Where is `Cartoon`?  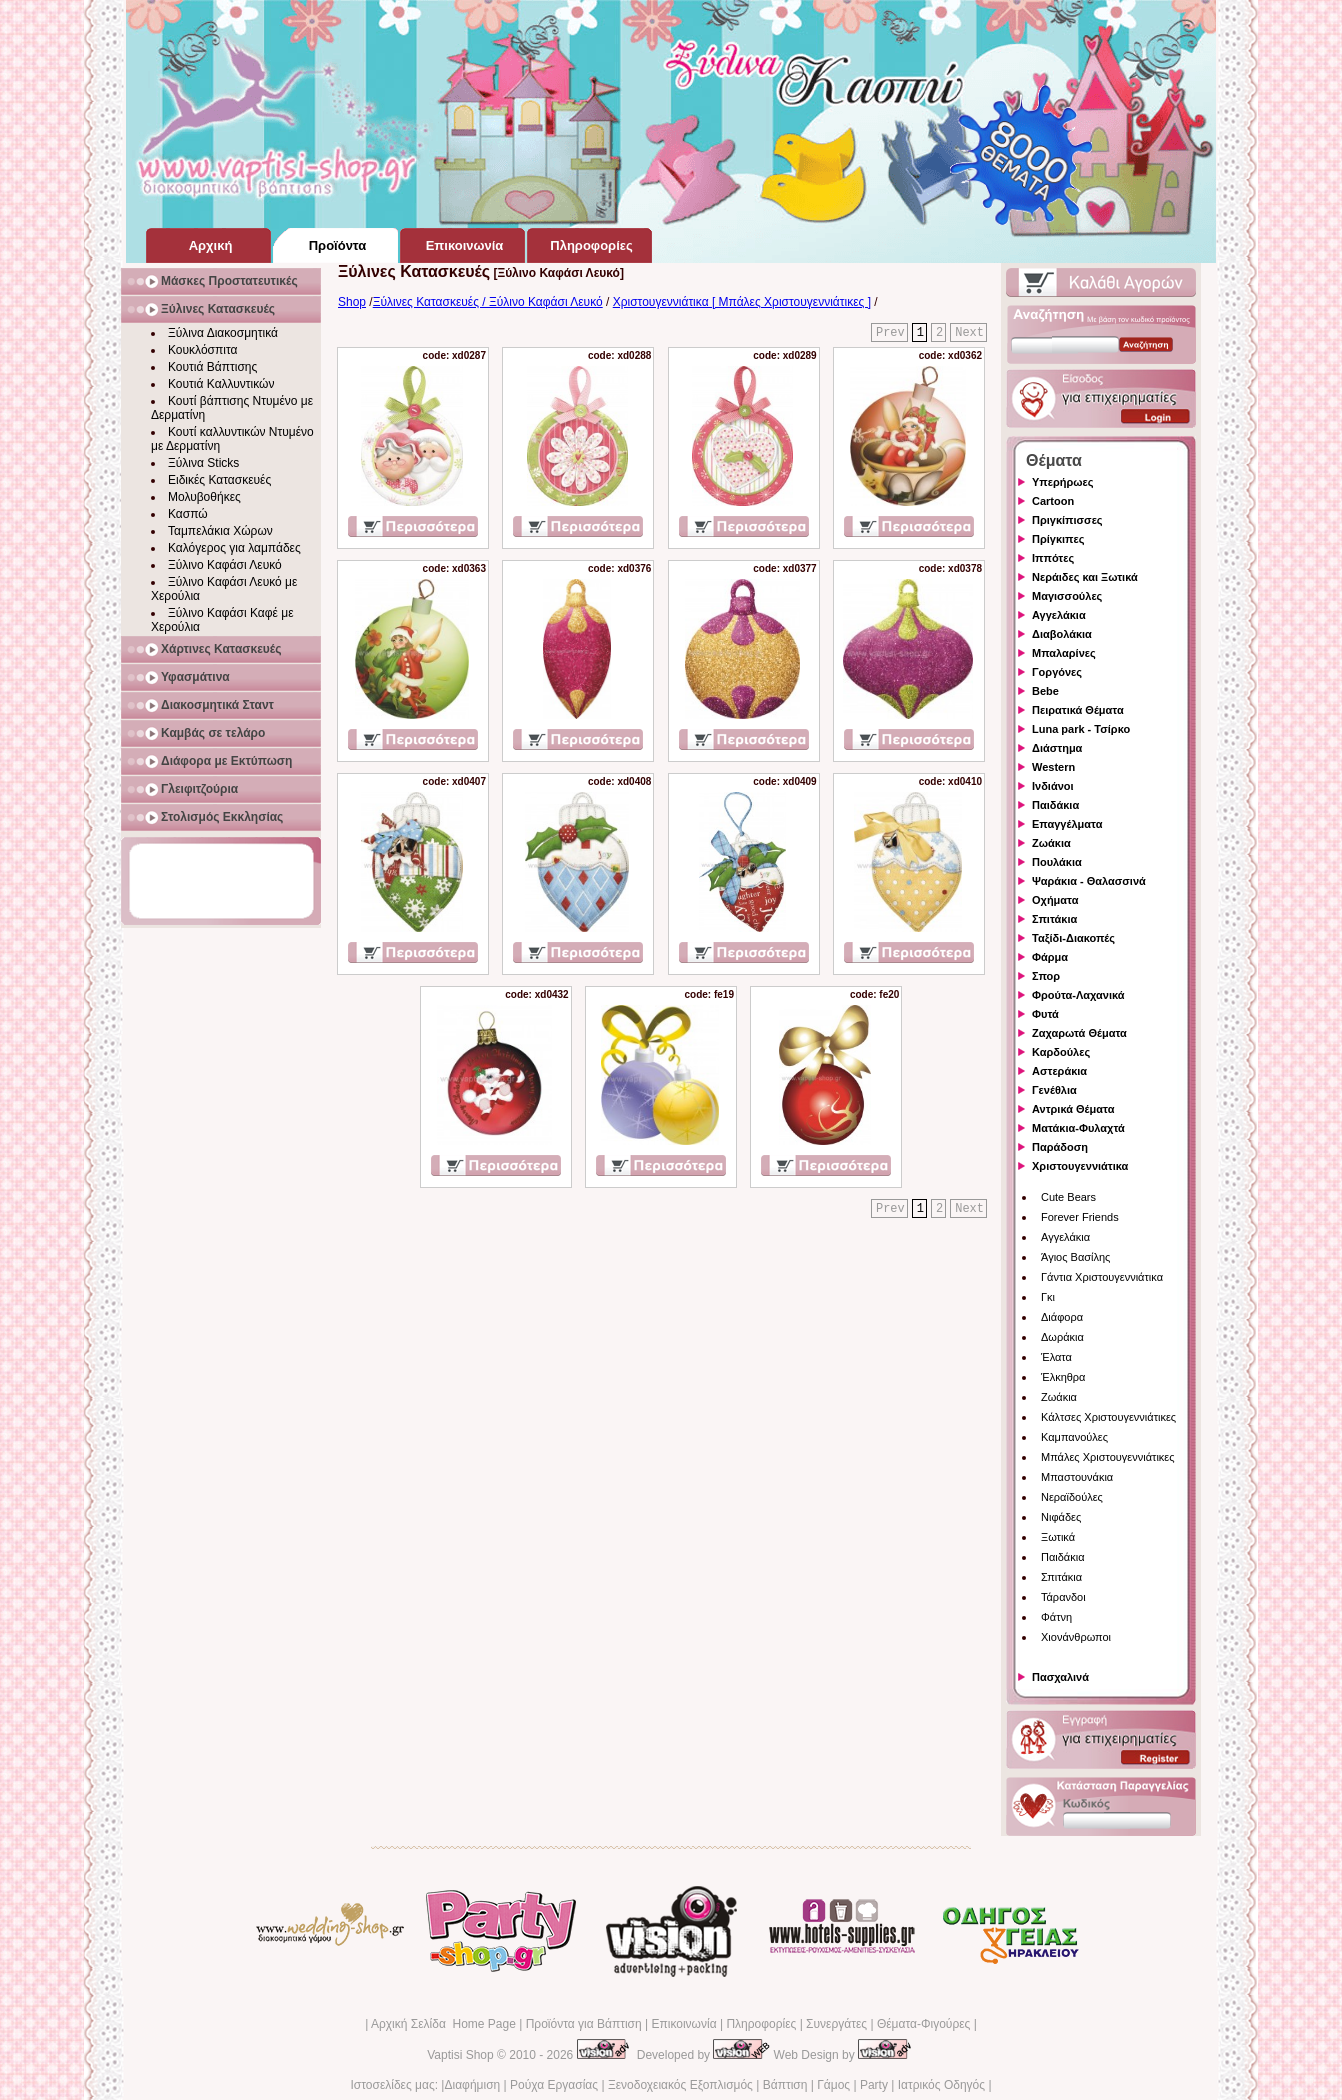 Cartoon is located at coordinates (1053, 501).